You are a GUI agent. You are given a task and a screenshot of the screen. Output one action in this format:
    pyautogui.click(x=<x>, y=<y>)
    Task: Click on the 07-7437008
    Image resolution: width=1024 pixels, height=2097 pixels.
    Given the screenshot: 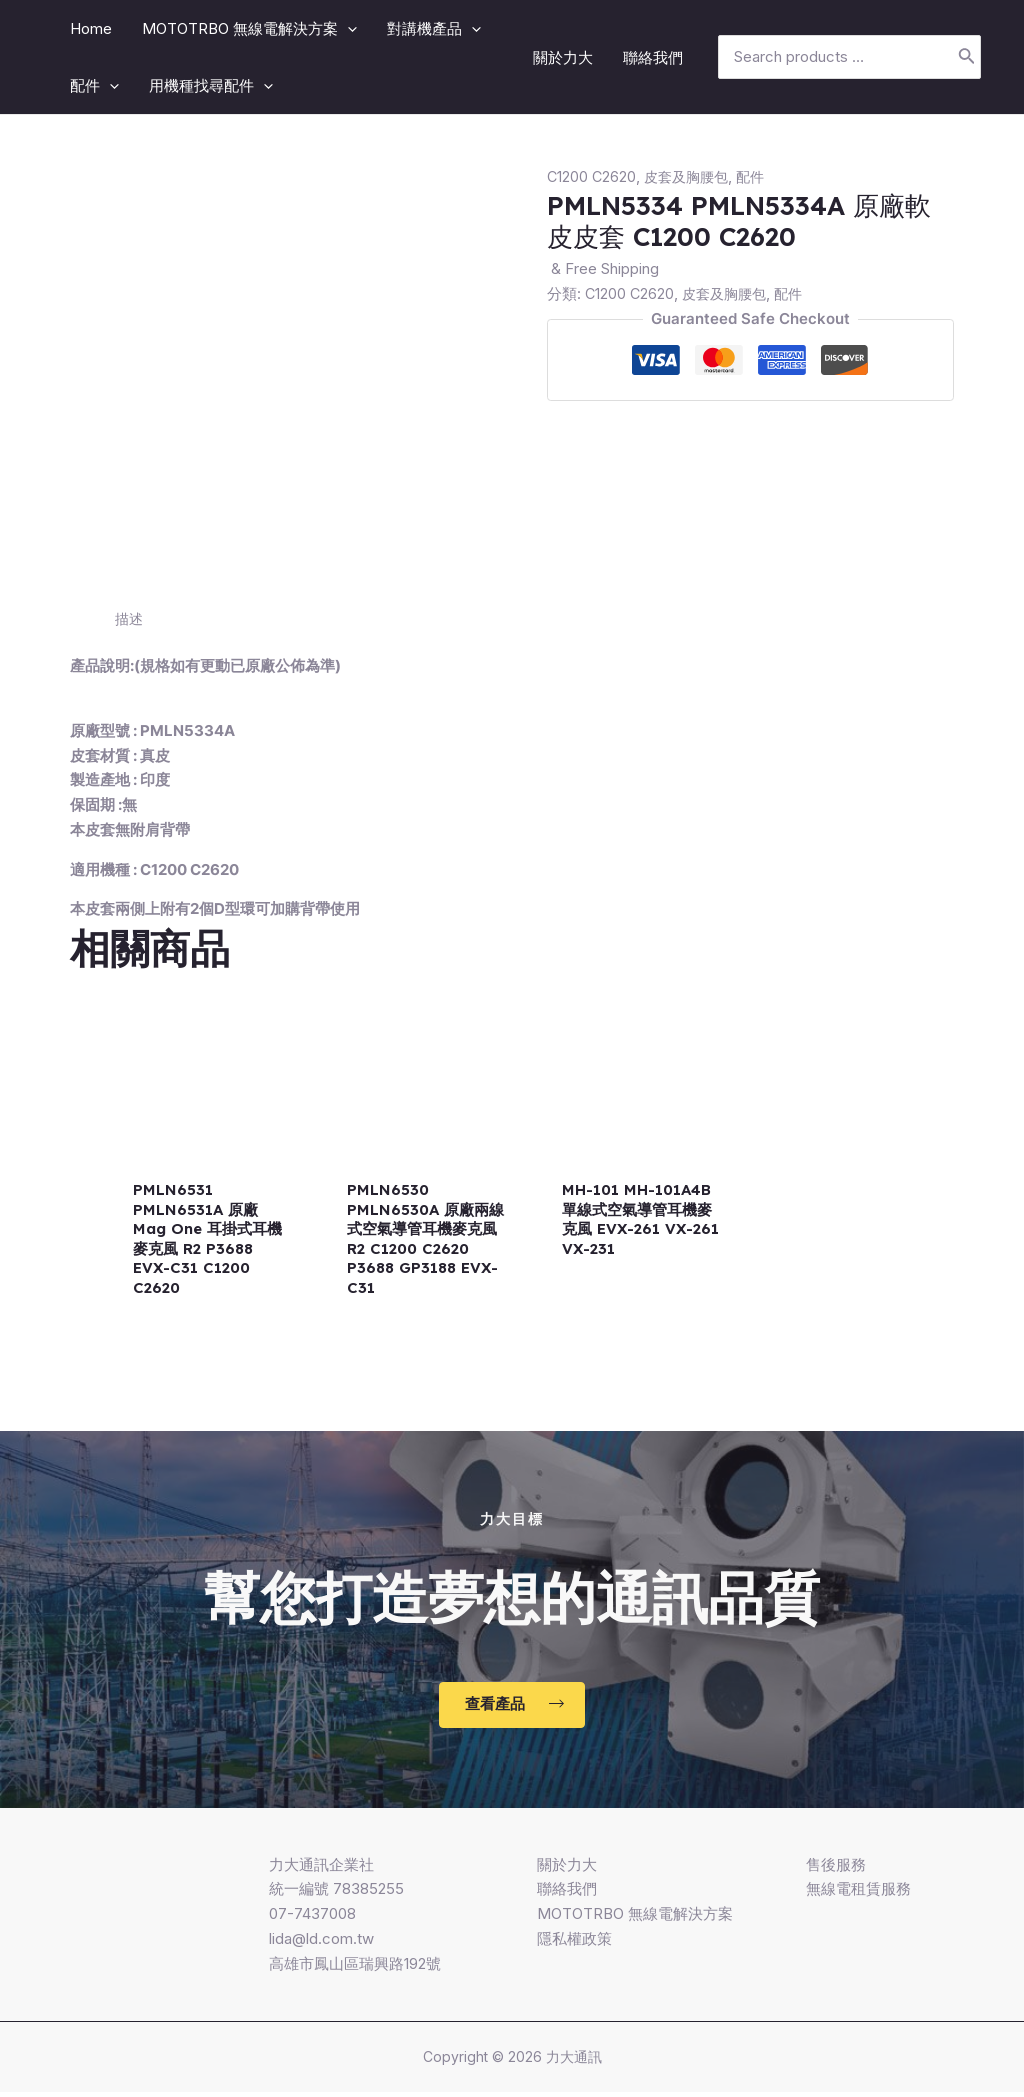 What is the action you would take?
    pyautogui.click(x=312, y=1918)
    